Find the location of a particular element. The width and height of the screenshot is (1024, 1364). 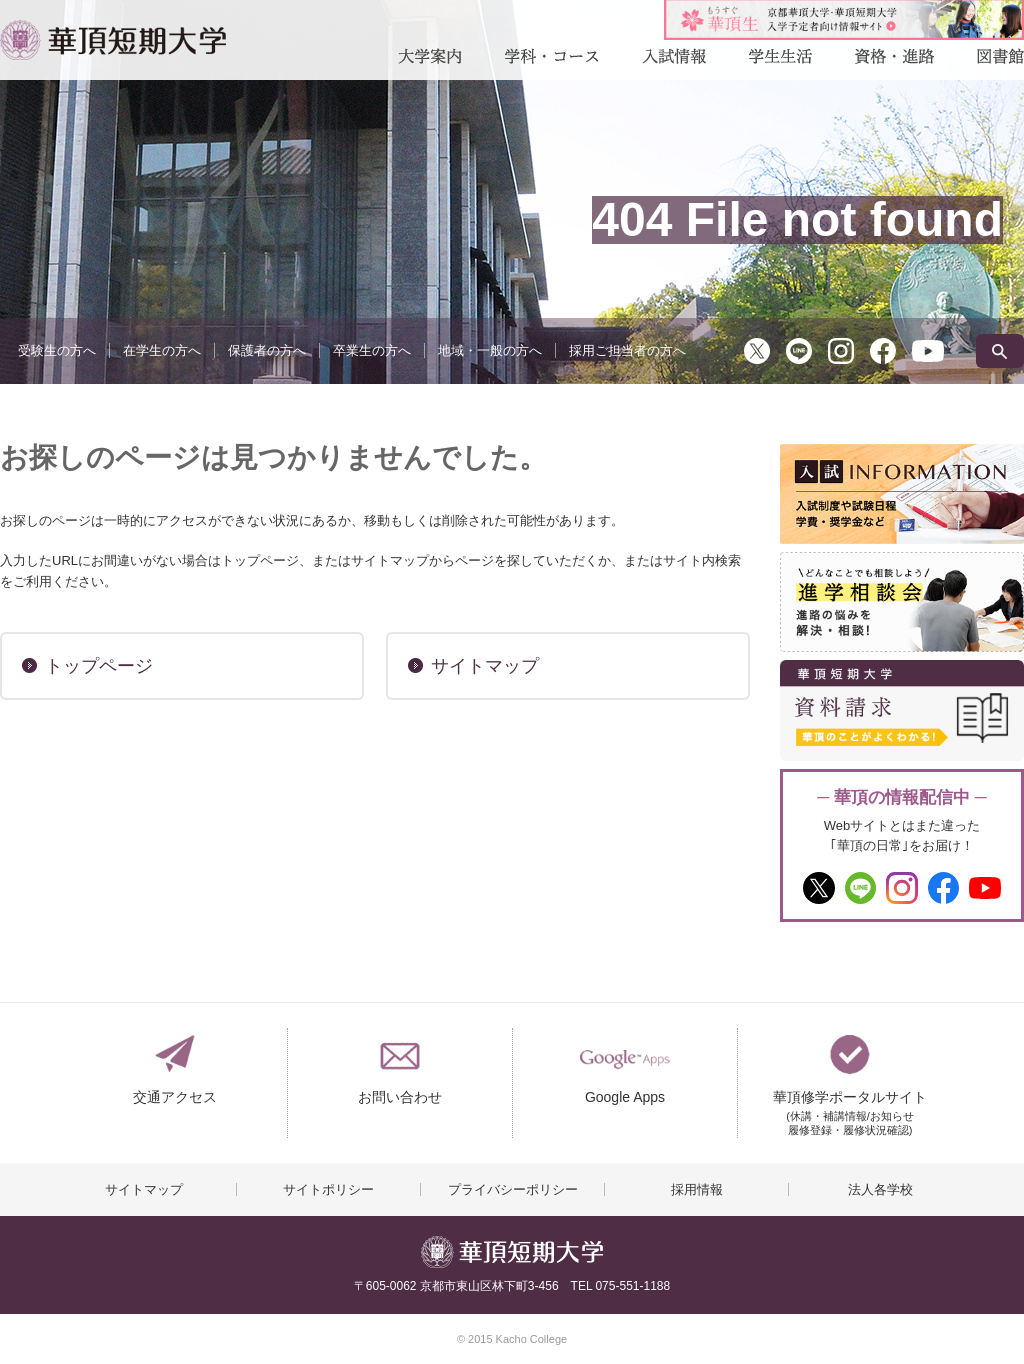

サイトポリシー is located at coordinates (328, 1189).